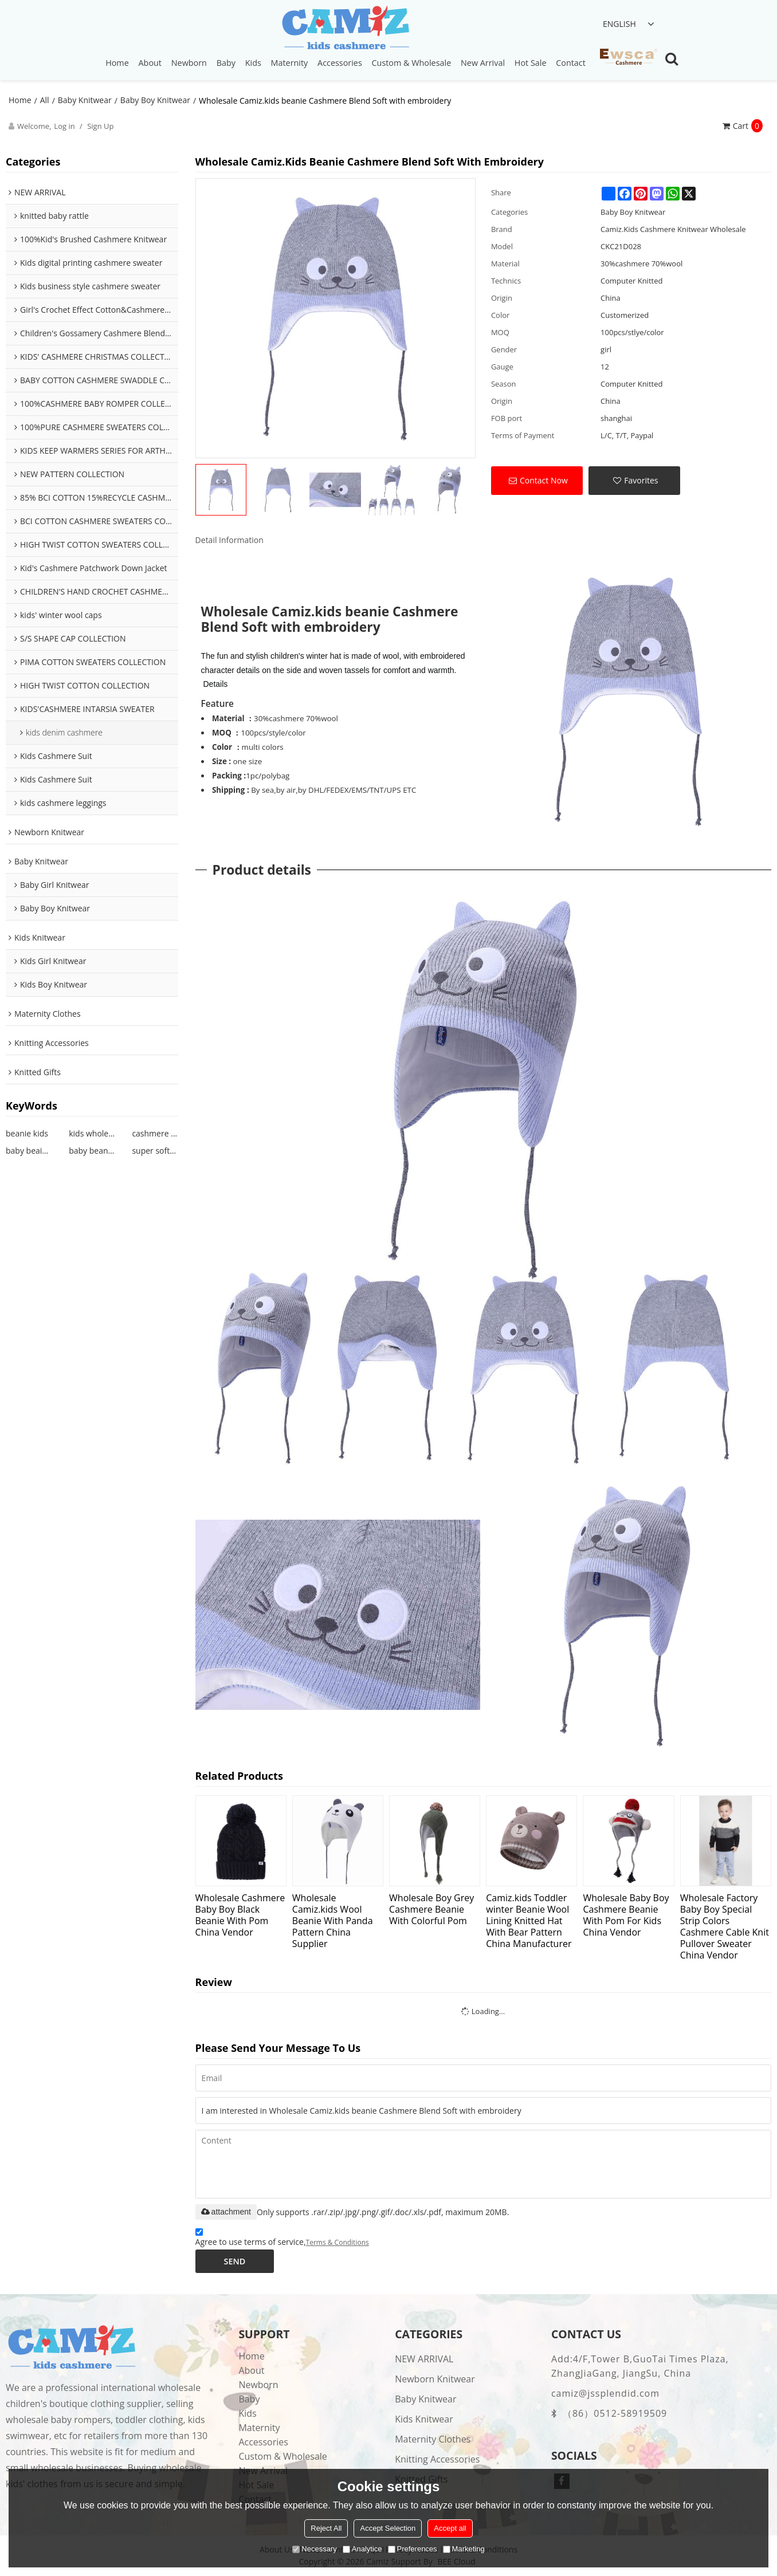 This screenshot has height=2576, width=777. What do you see at coordinates (253, 62) in the screenshot?
I see `Kids` at bounding box center [253, 62].